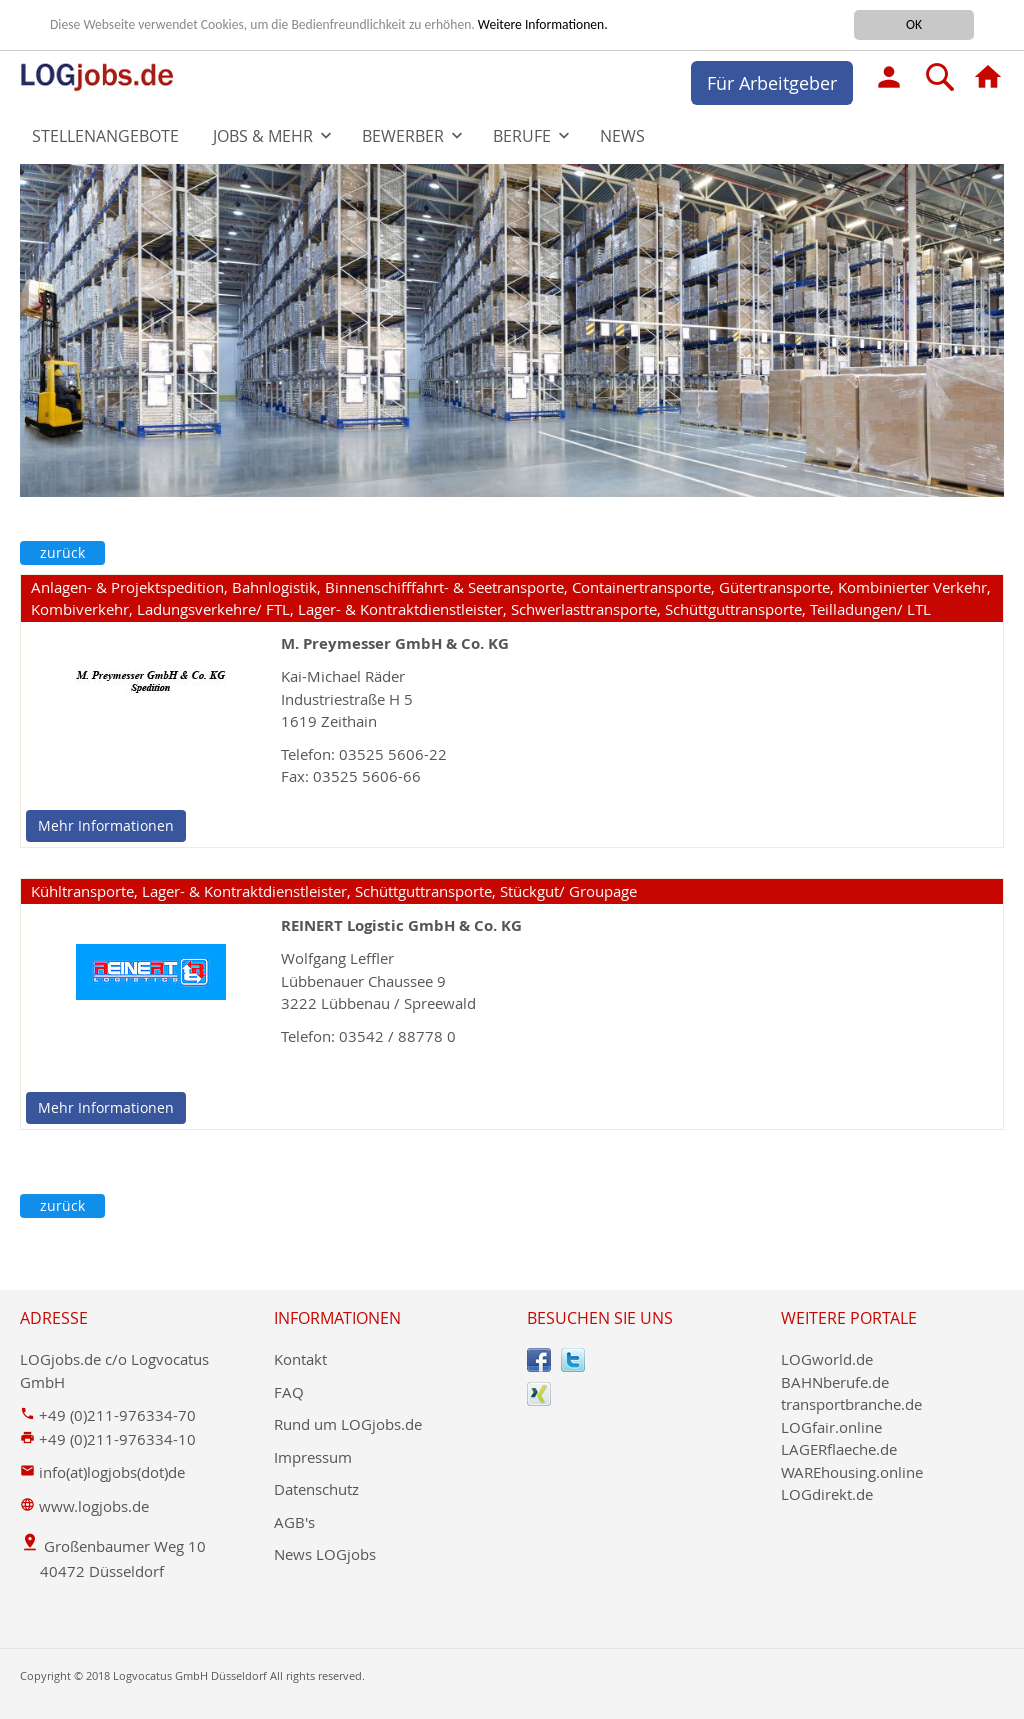 Image resolution: width=1024 pixels, height=1719 pixels. What do you see at coordinates (543, 24) in the screenshot?
I see `Weitere Informationen.` at bounding box center [543, 24].